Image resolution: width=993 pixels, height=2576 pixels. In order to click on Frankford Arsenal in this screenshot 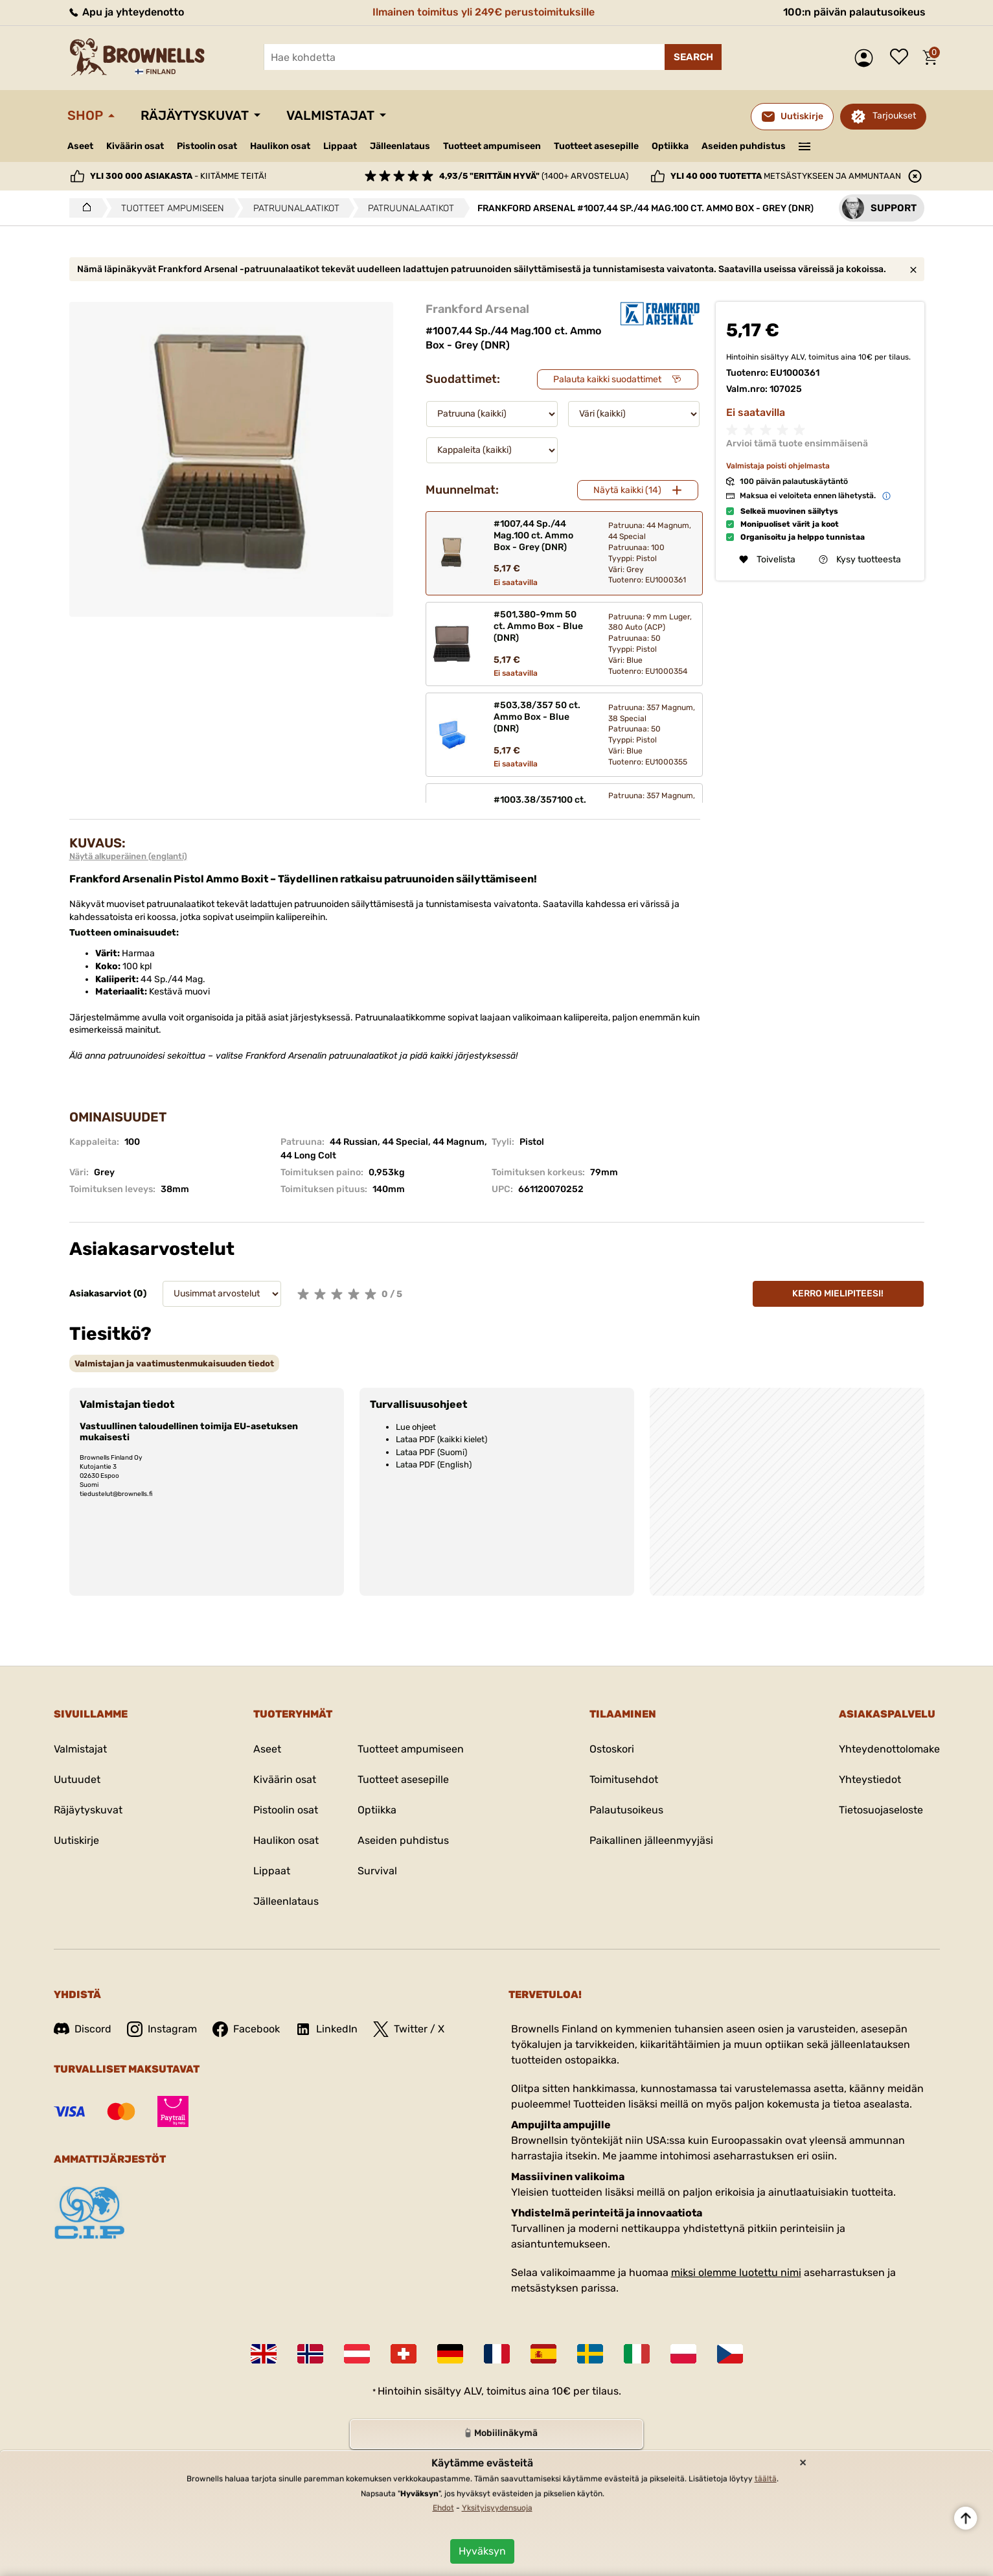, I will do `click(477, 309)`.